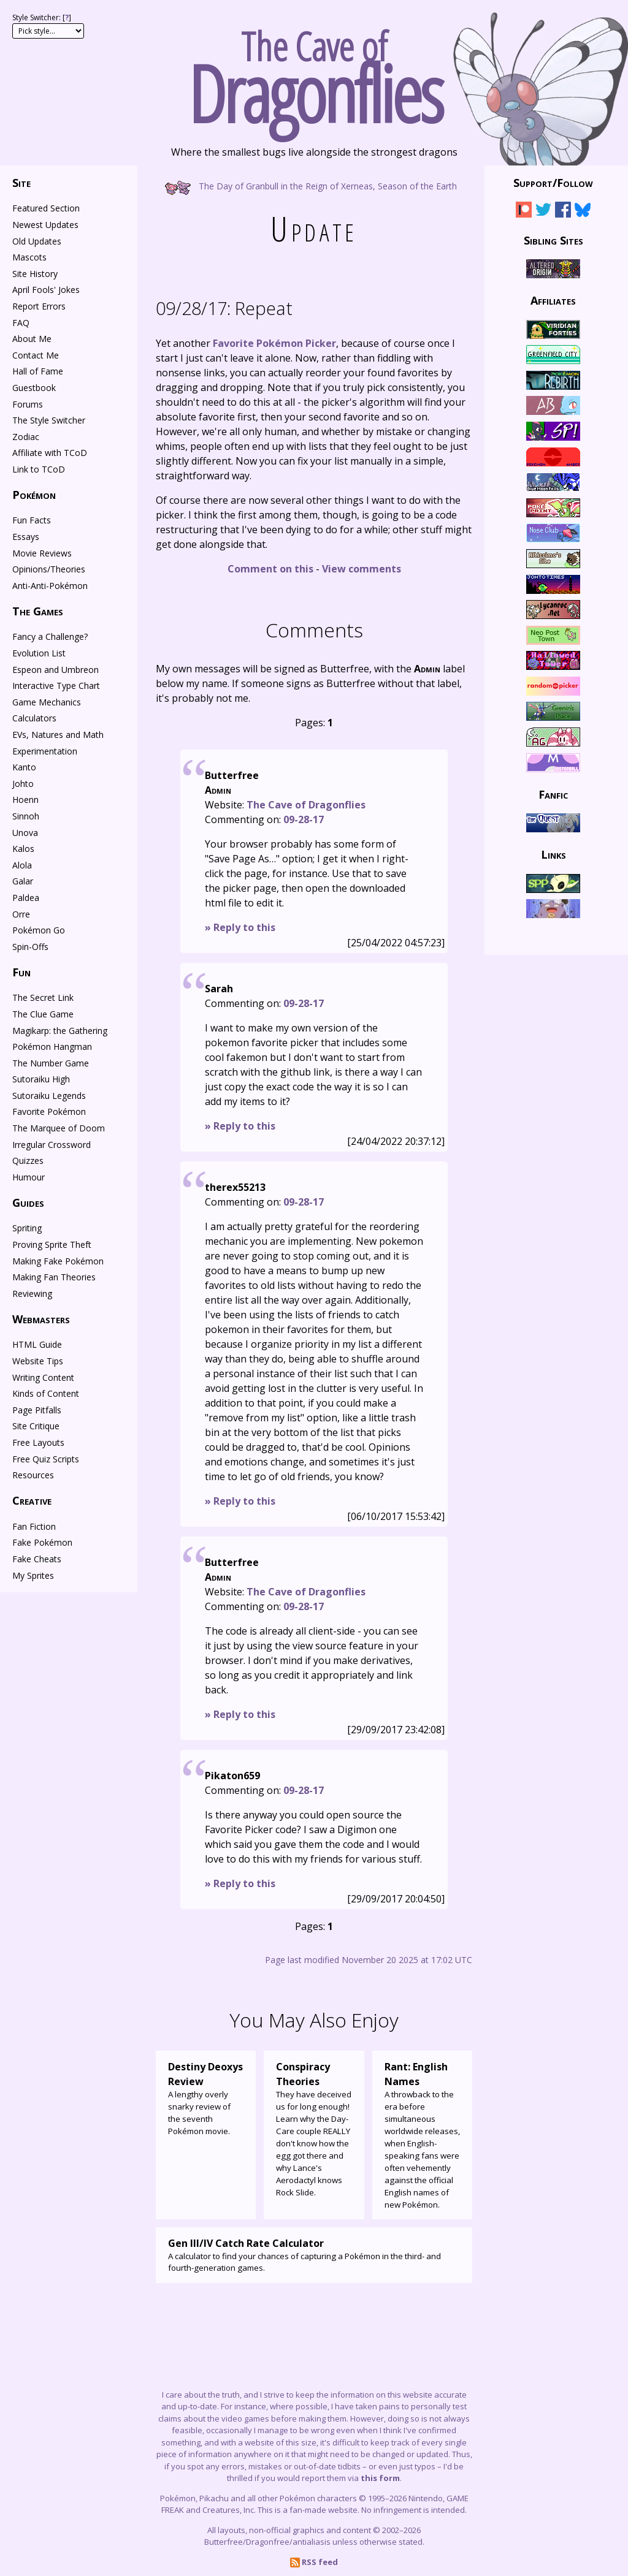  What do you see at coordinates (52, 1046) in the screenshot?
I see `Pokémon Hangman` at bounding box center [52, 1046].